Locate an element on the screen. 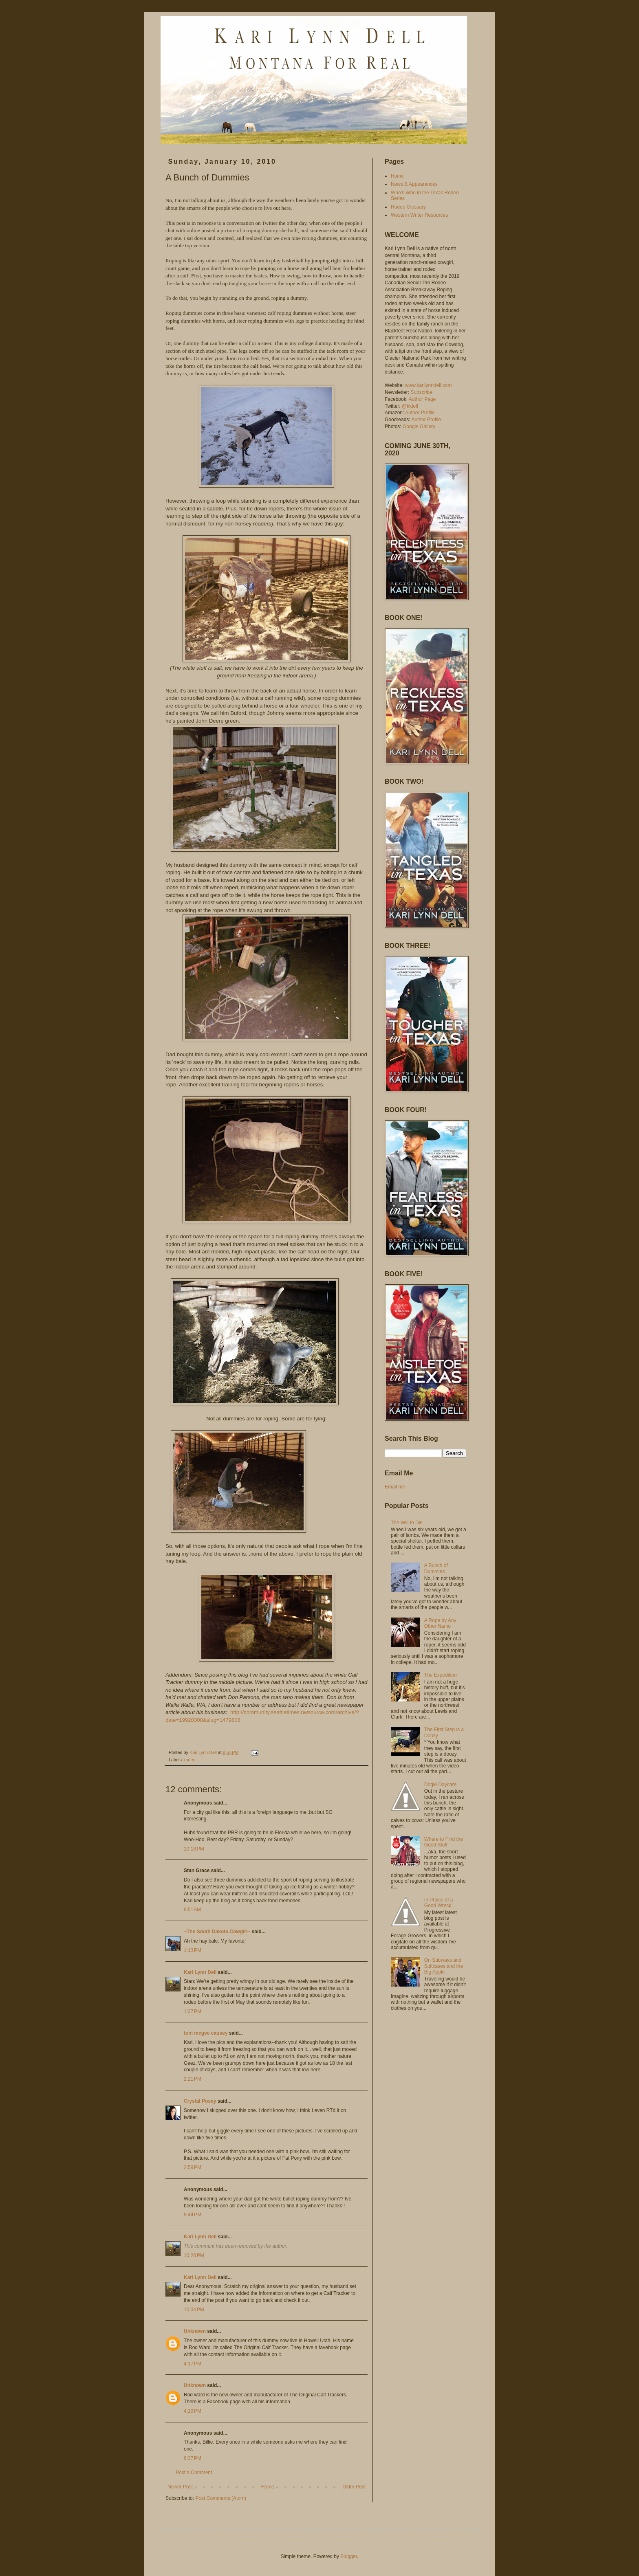  Author Profile is located at coordinates (420, 412).